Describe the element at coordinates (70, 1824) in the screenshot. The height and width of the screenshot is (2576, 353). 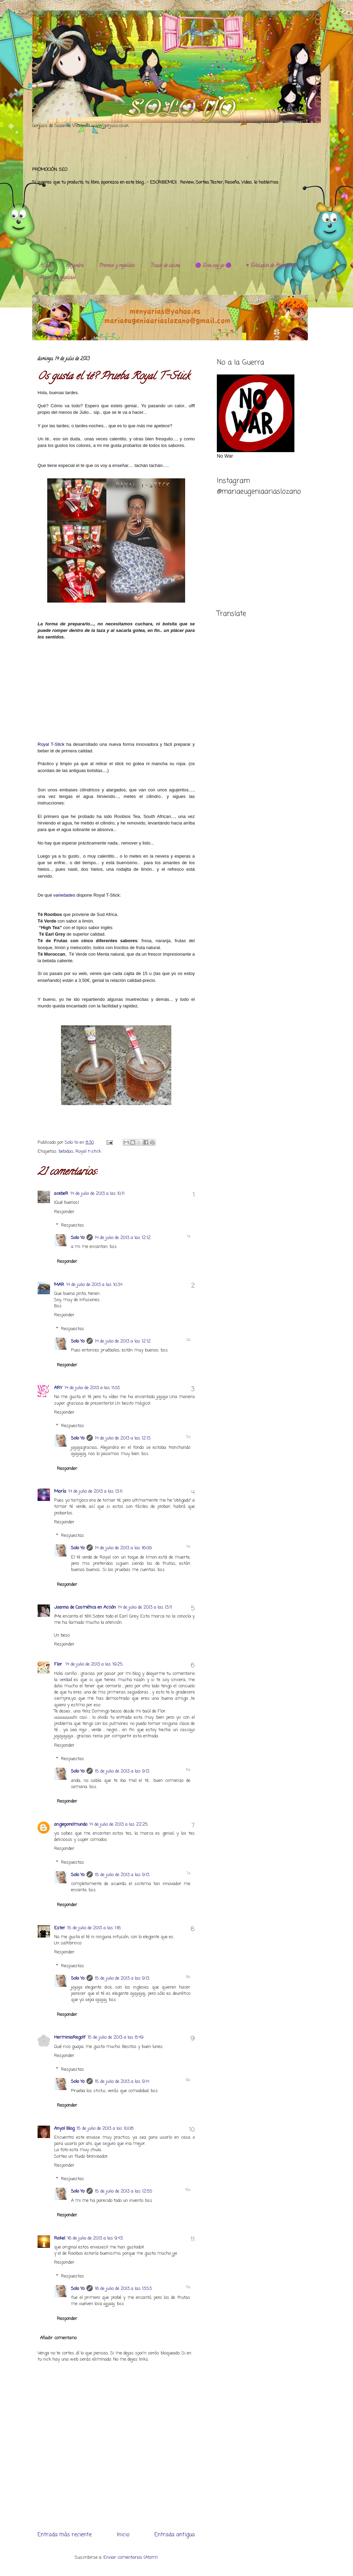
I see `angieporelmundo` at that location.